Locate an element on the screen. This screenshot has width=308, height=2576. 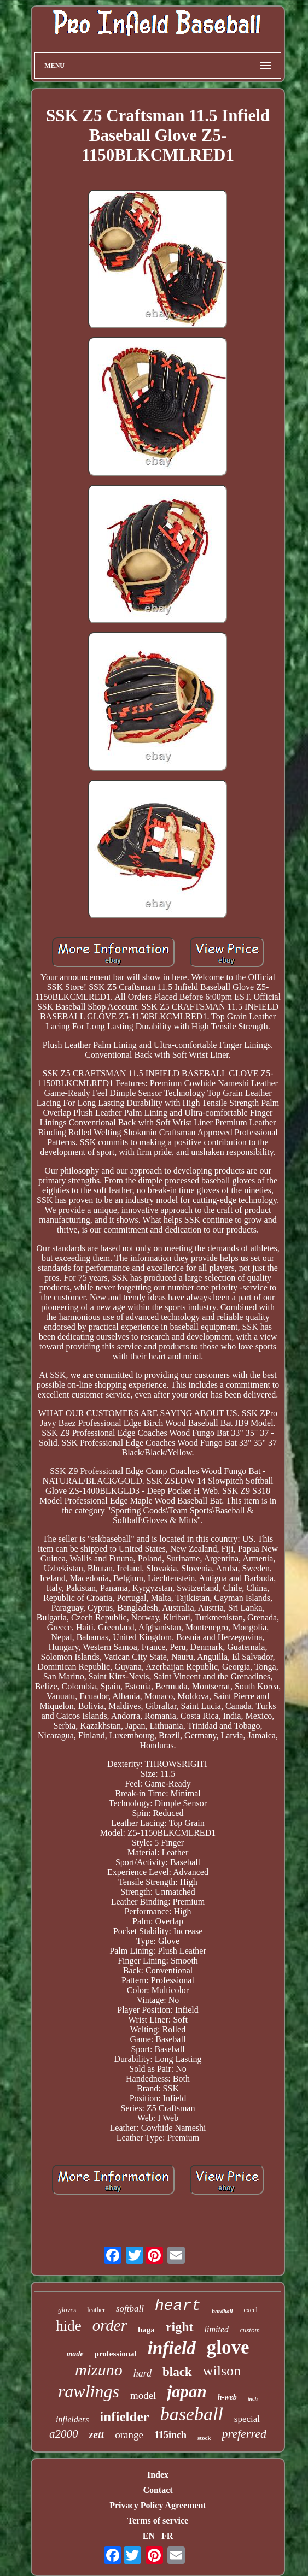
orange is located at coordinates (129, 2435).